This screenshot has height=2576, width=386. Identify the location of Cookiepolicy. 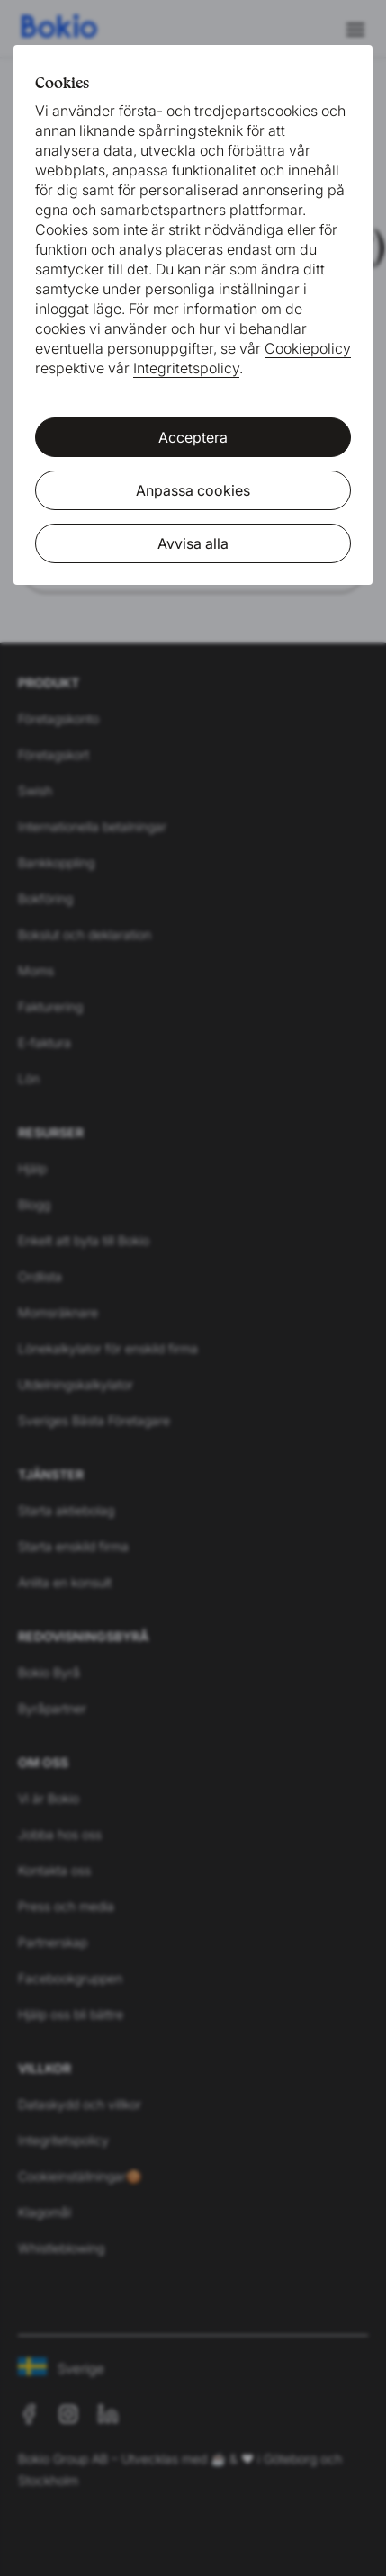
(308, 348).